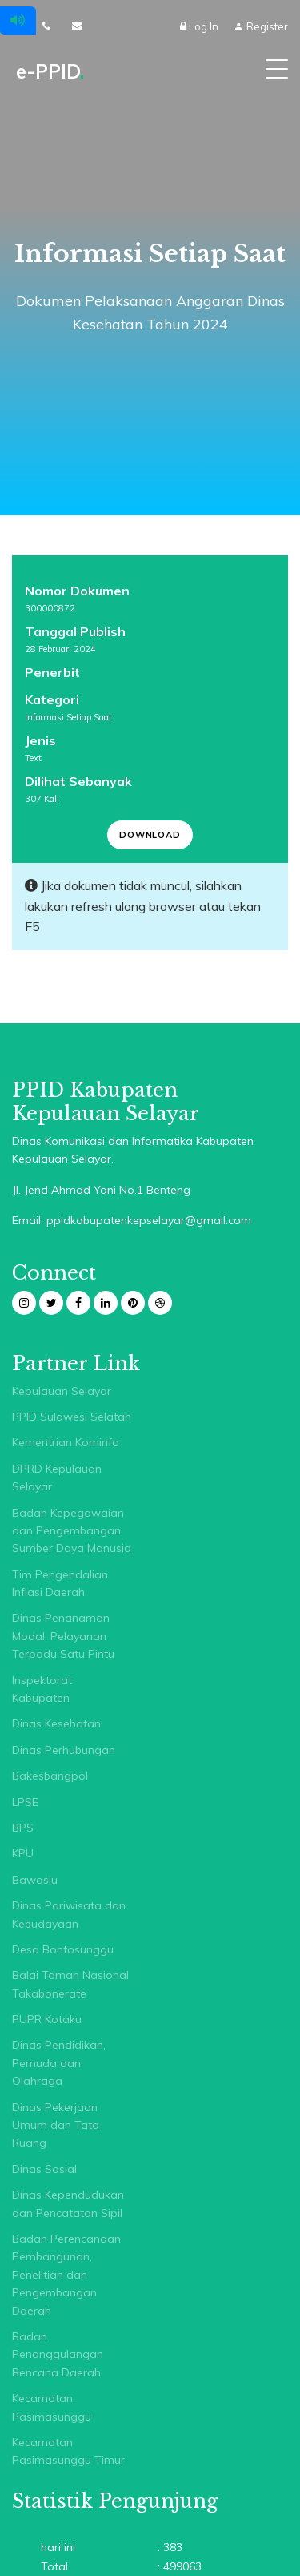  What do you see at coordinates (51, 2407) in the screenshot?
I see `Kecamatan Pasimasunggu` at bounding box center [51, 2407].